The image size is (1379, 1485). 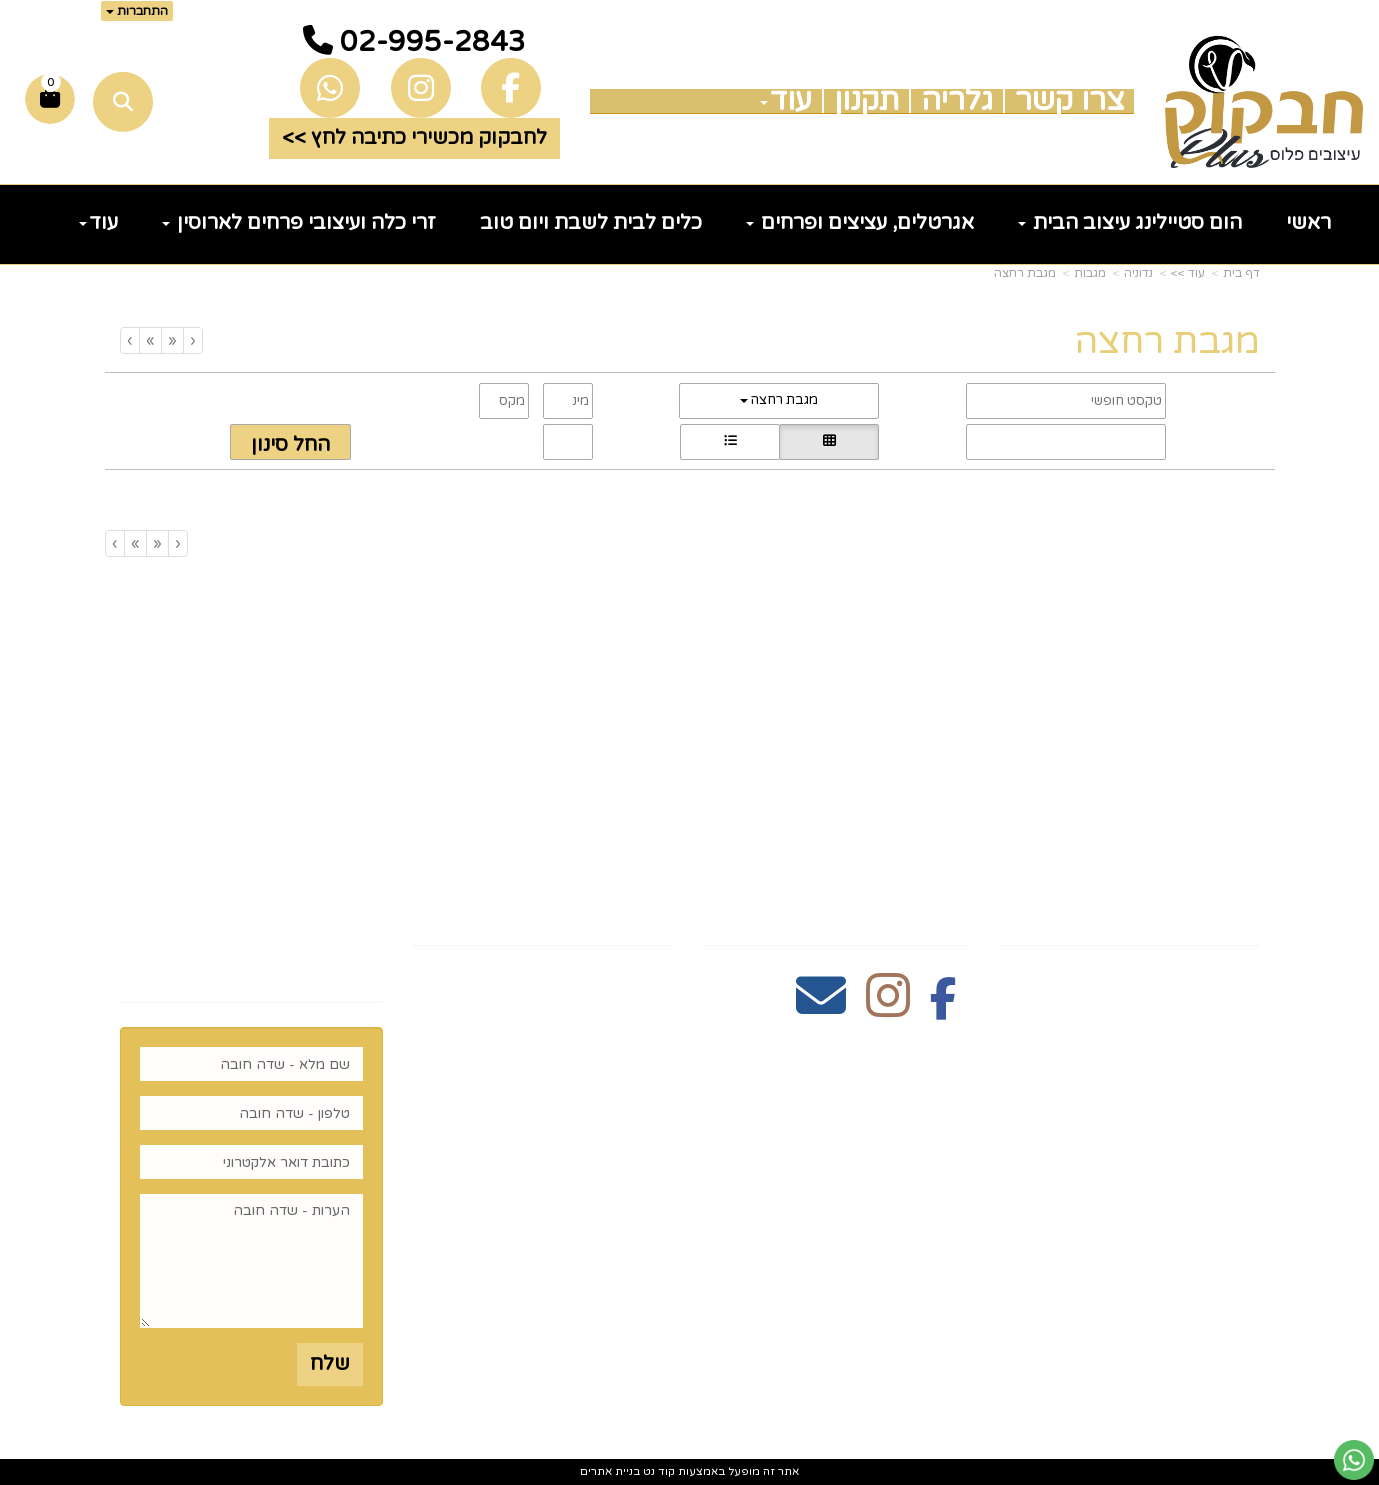 I want to click on לחבקוק מכשירי כתיבה לחץ >> [button], so click(x=414, y=138).